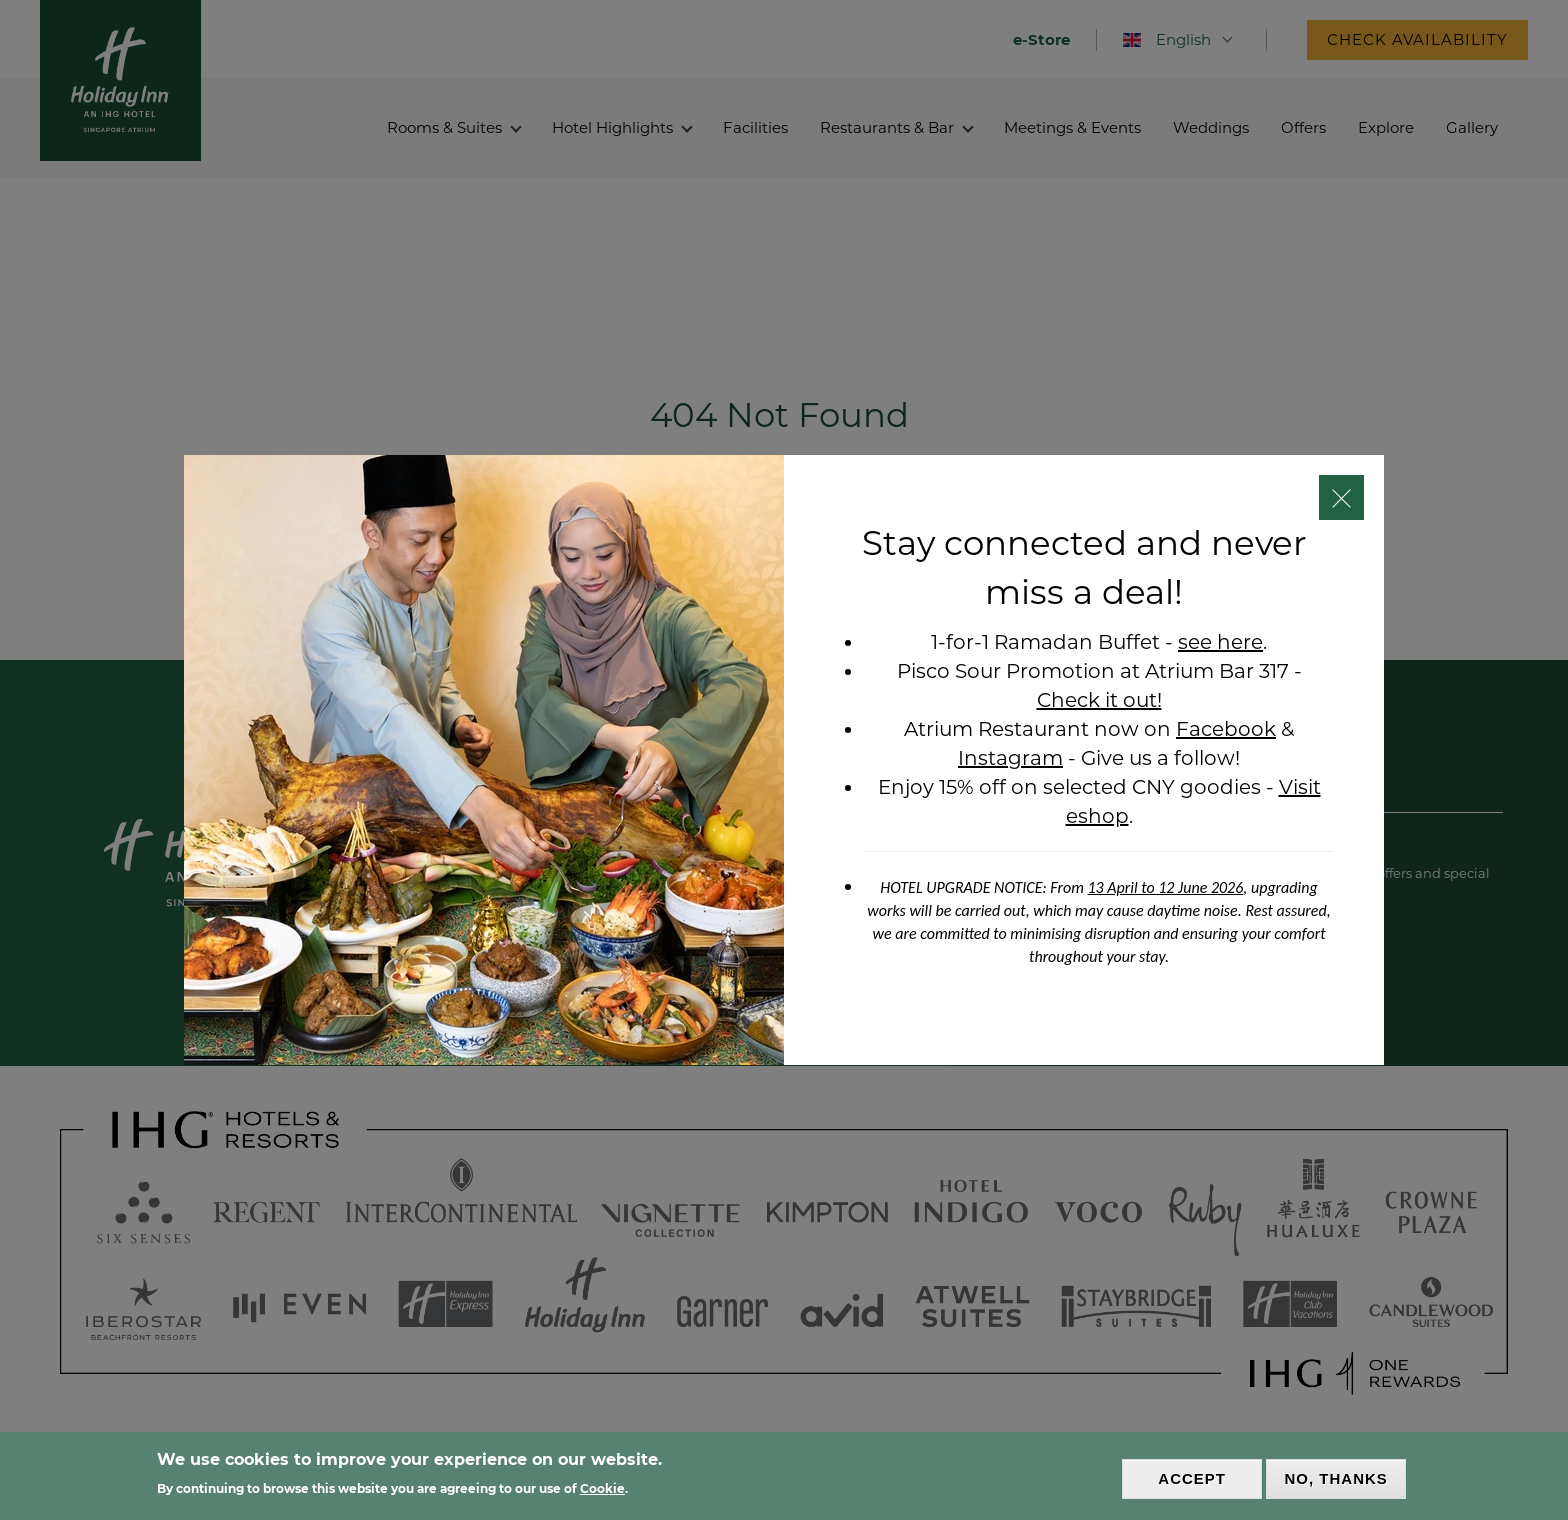 Image resolution: width=1568 pixels, height=1520 pixels. I want to click on Accept, so click(1192, 1478).